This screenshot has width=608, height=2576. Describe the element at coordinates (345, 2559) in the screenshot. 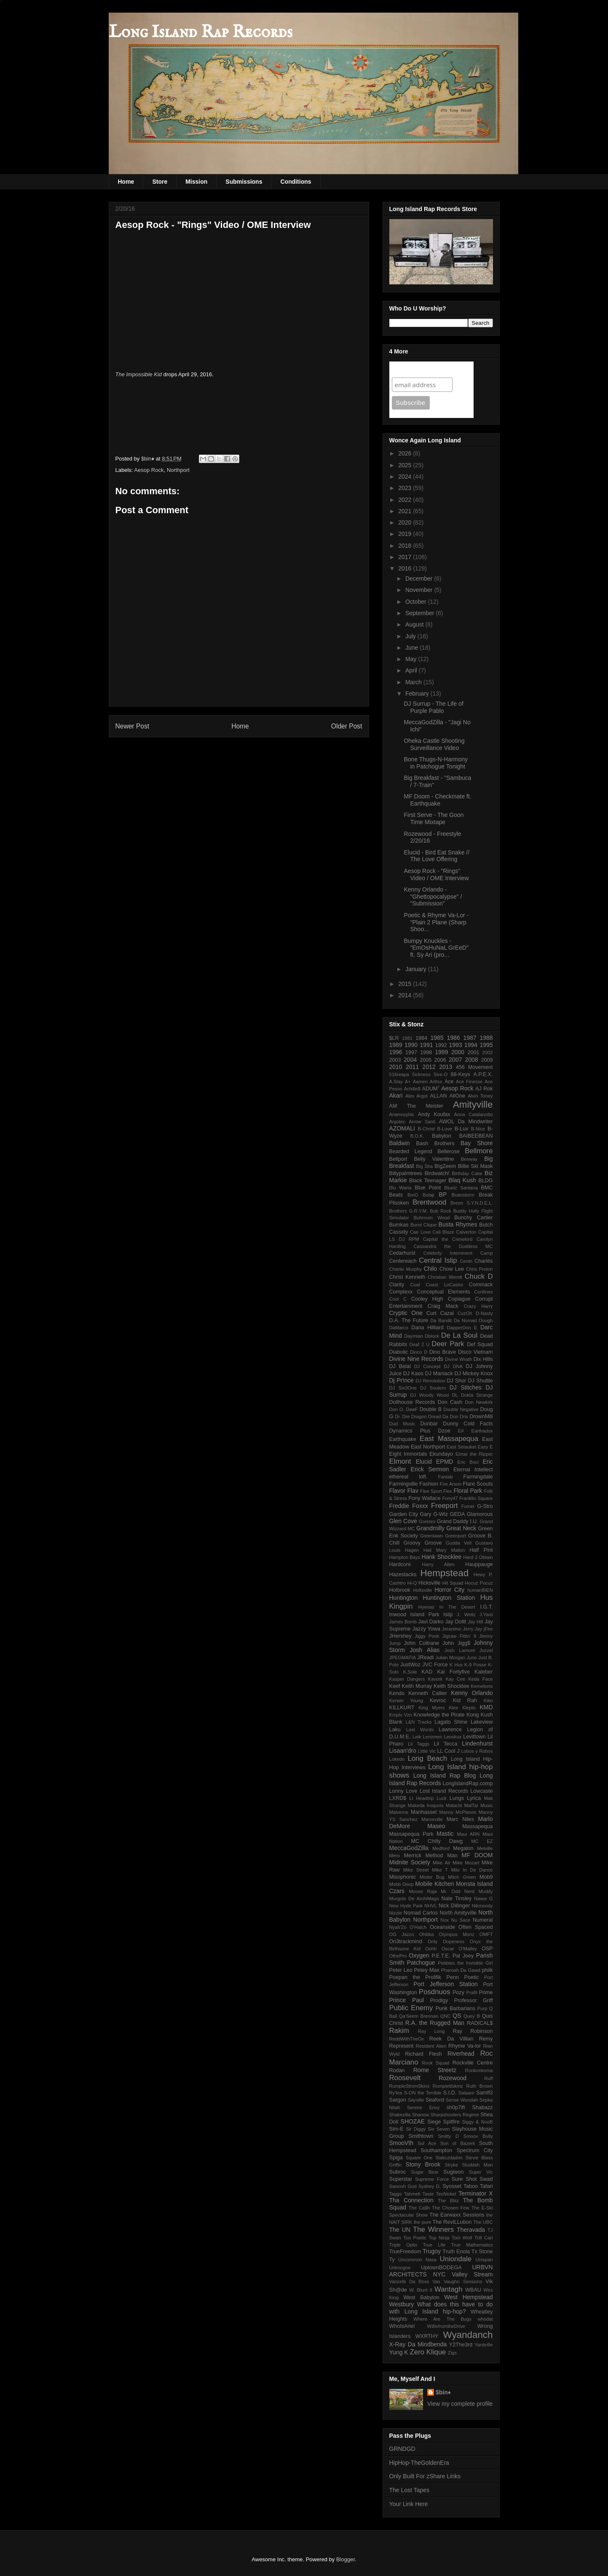

I see `Blogger` at that location.